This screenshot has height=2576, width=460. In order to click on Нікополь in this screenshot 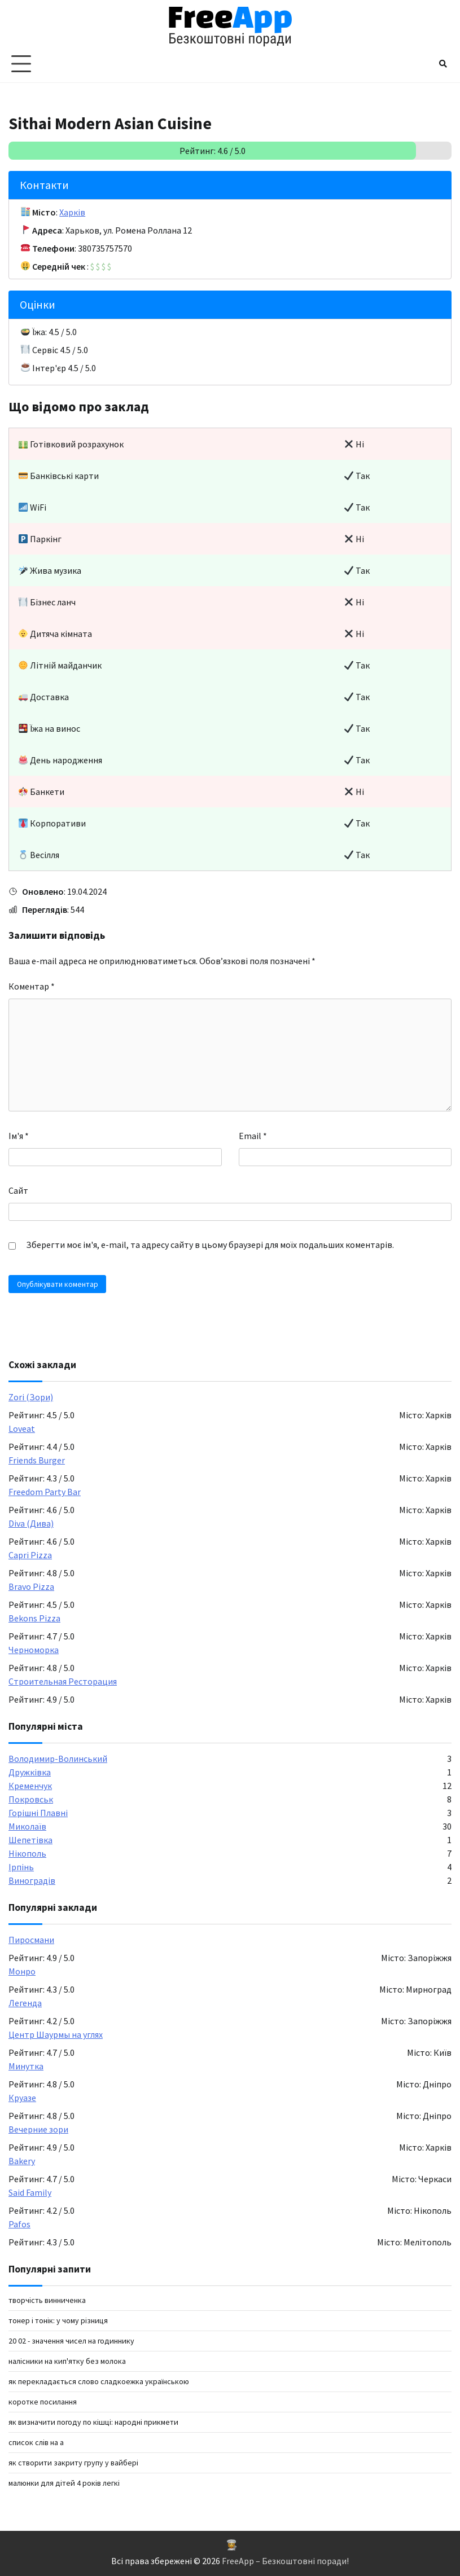, I will do `click(27, 1853)`.